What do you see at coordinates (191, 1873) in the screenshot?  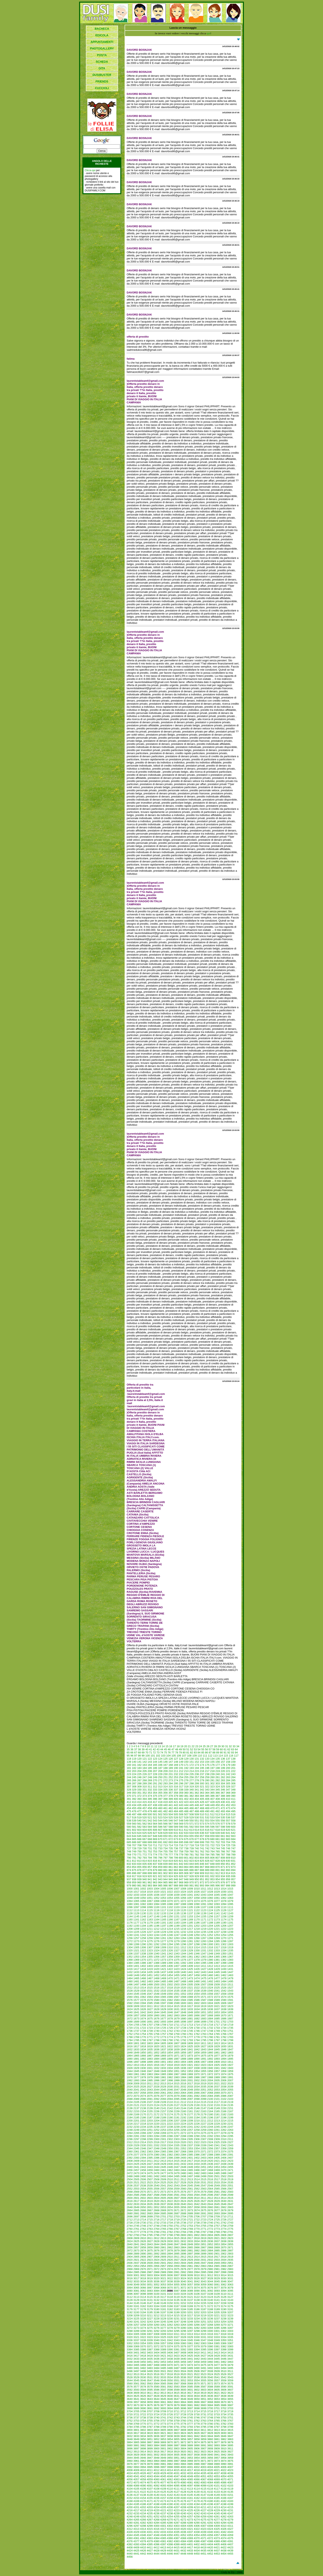 I see `907` at bounding box center [191, 1873].